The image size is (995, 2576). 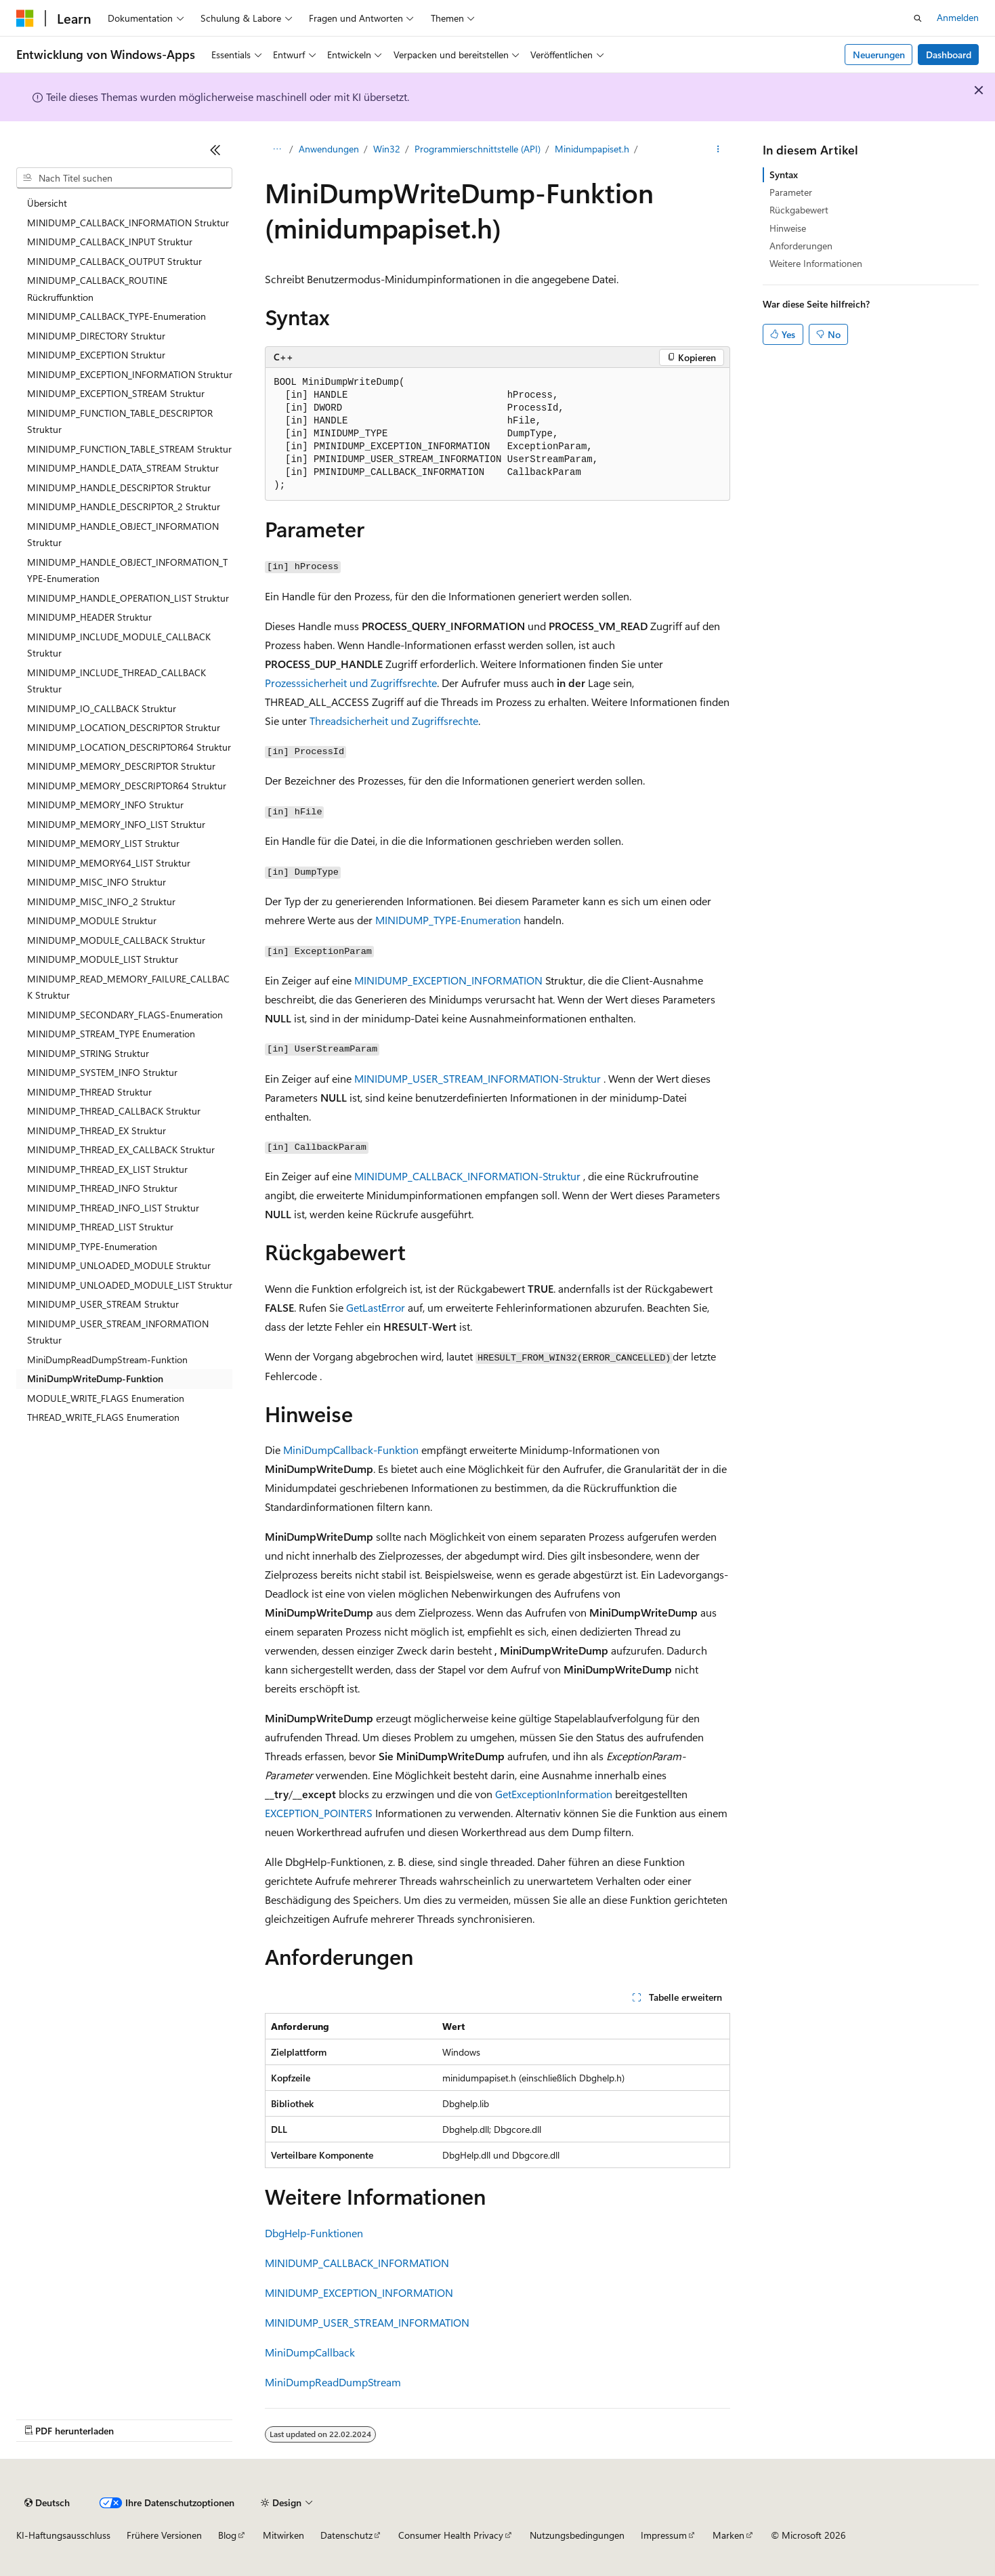 I want to click on KI-Haftungsausschluss, so click(x=63, y=2535).